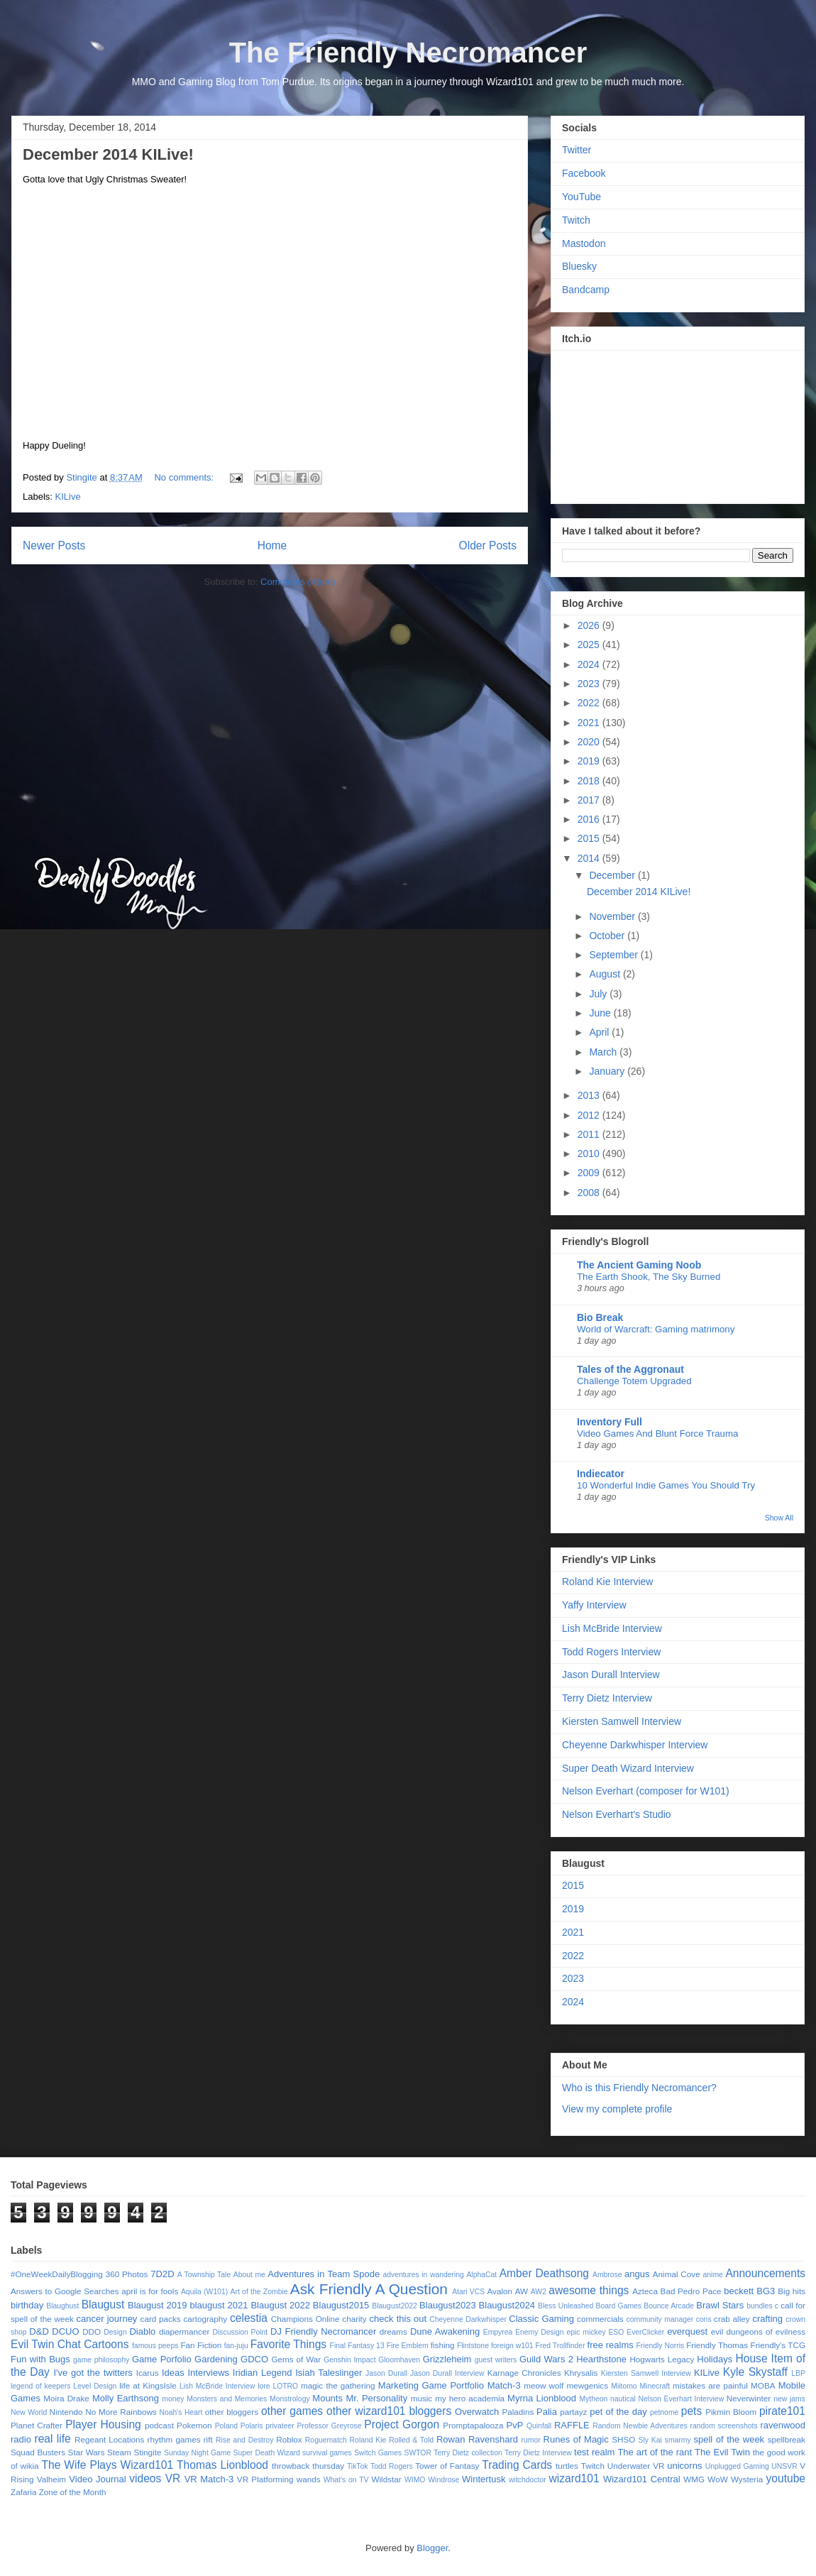  Describe the element at coordinates (254, 2359) in the screenshot. I see `GDCO` at that location.